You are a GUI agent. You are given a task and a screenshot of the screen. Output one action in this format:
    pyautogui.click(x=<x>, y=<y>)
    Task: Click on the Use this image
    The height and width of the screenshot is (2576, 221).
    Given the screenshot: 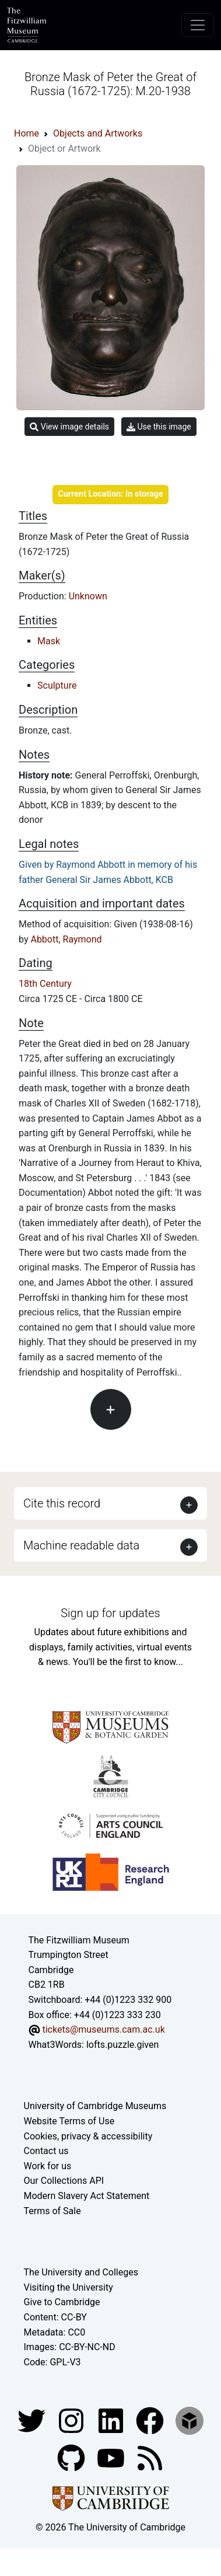 What is the action you would take?
    pyautogui.click(x=159, y=427)
    